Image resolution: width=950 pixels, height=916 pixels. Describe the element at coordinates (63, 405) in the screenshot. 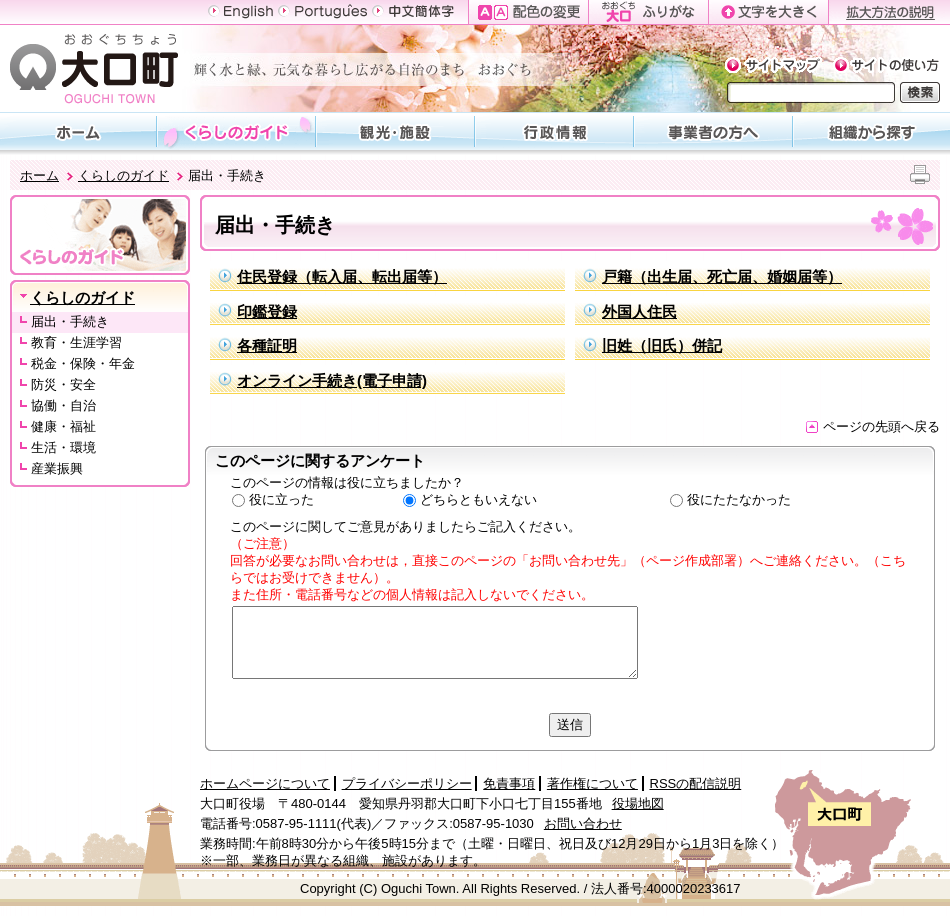

I see `協働・自治` at that location.